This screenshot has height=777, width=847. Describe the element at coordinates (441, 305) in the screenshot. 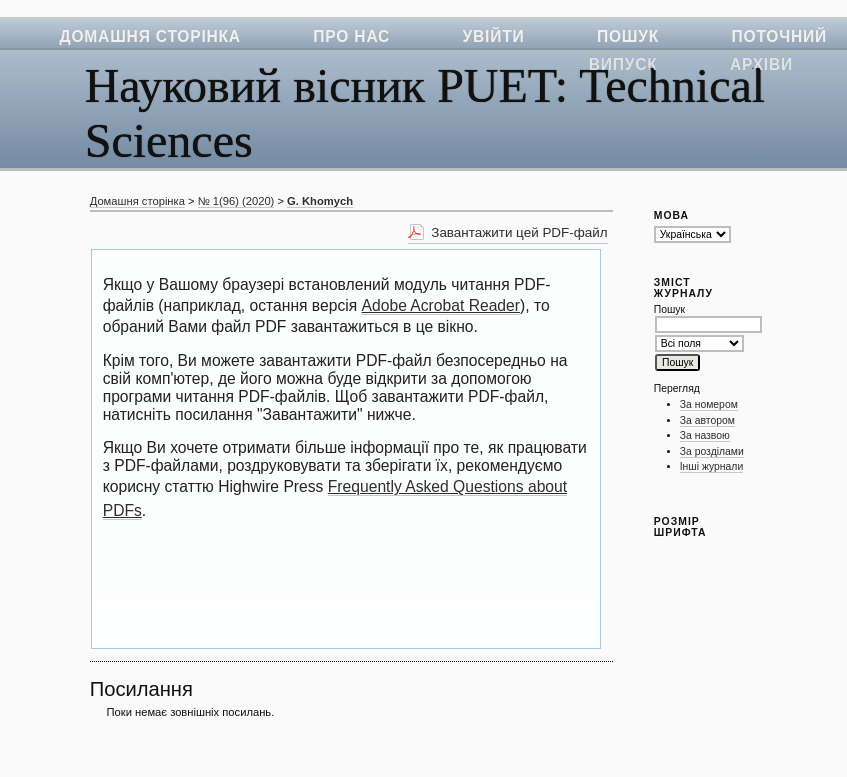

I see `Adobe Acrobat Reader` at that location.